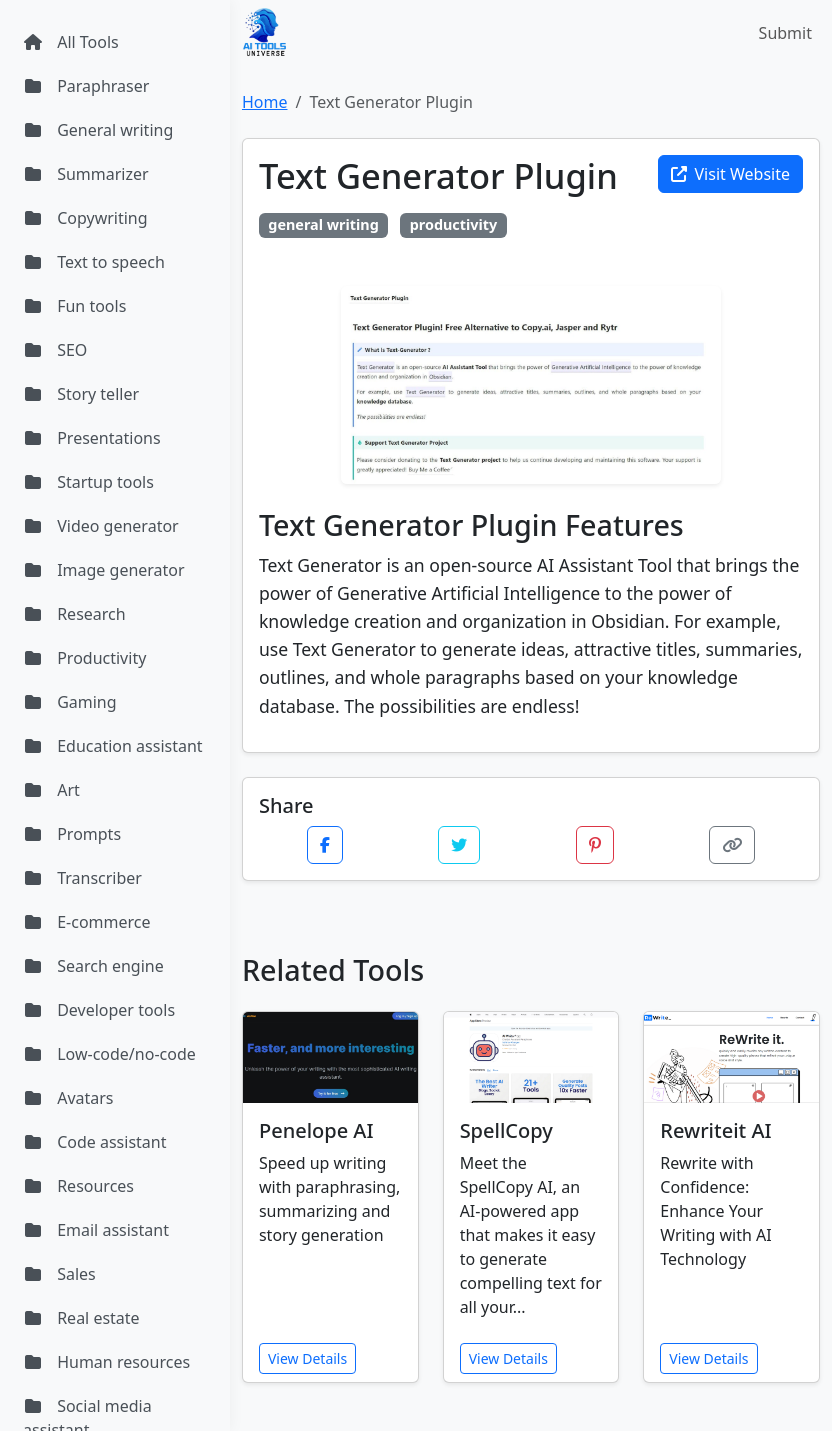  I want to click on Home, so click(265, 102).